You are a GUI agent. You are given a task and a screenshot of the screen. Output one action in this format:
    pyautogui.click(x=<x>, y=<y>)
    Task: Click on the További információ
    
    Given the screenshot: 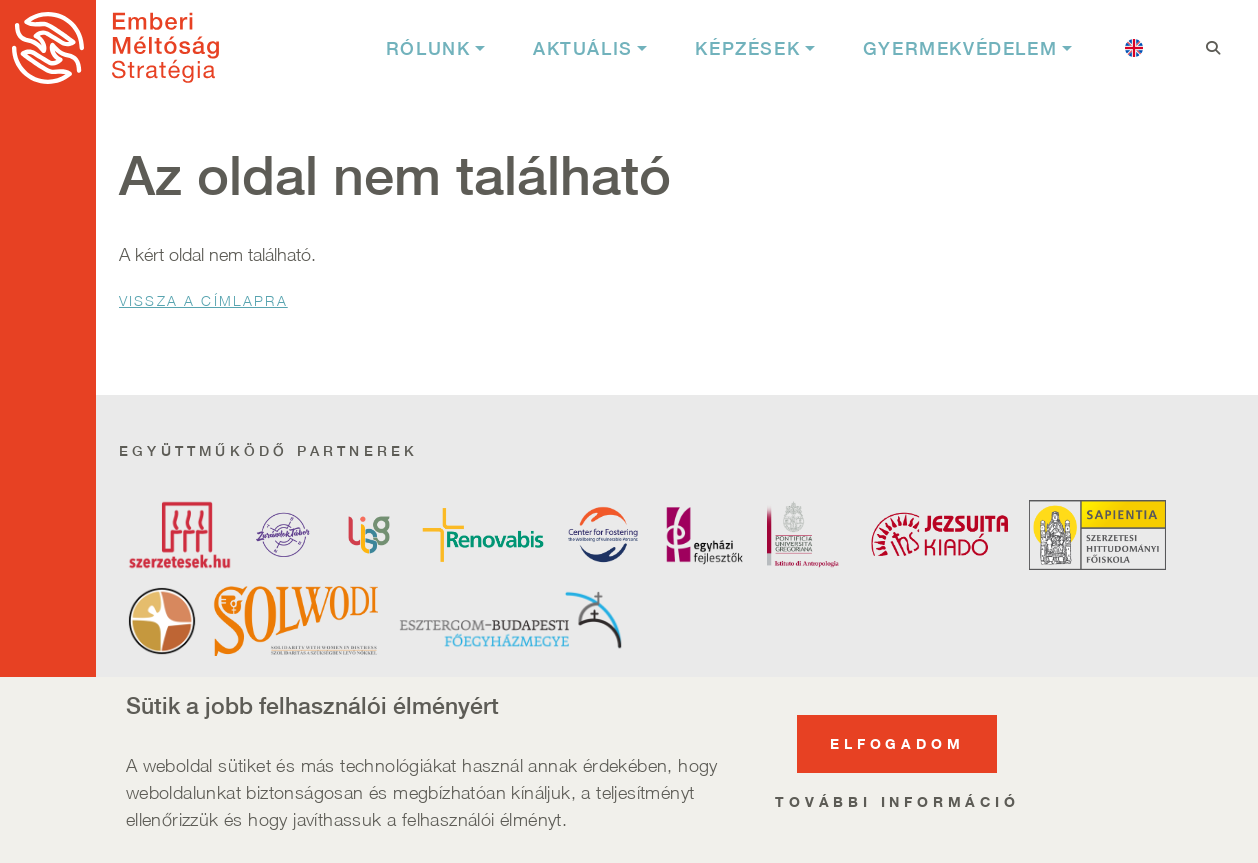 What is the action you would take?
    pyautogui.click(x=897, y=809)
    